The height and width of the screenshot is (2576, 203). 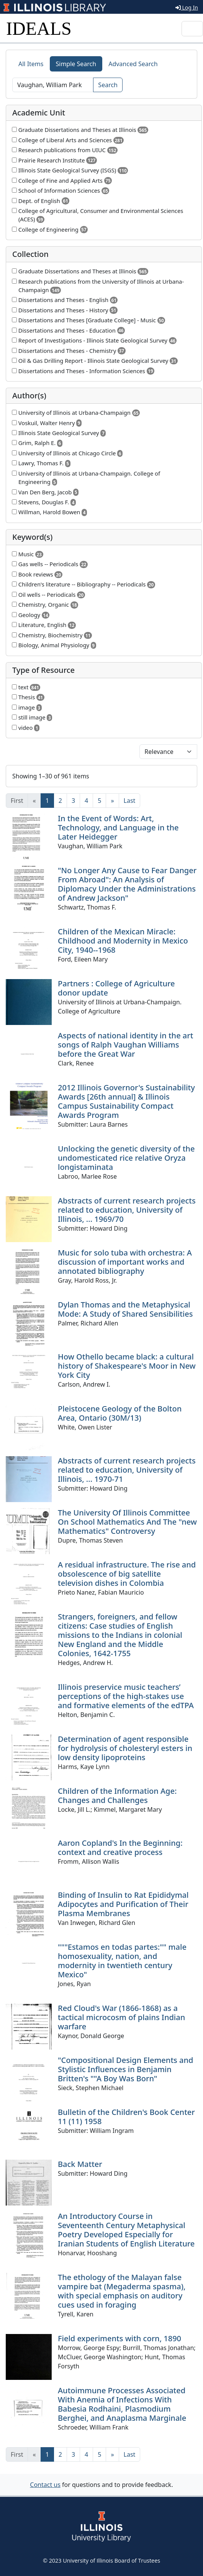 What do you see at coordinates (186, 7) in the screenshot?
I see `Log In` at bounding box center [186, 7].